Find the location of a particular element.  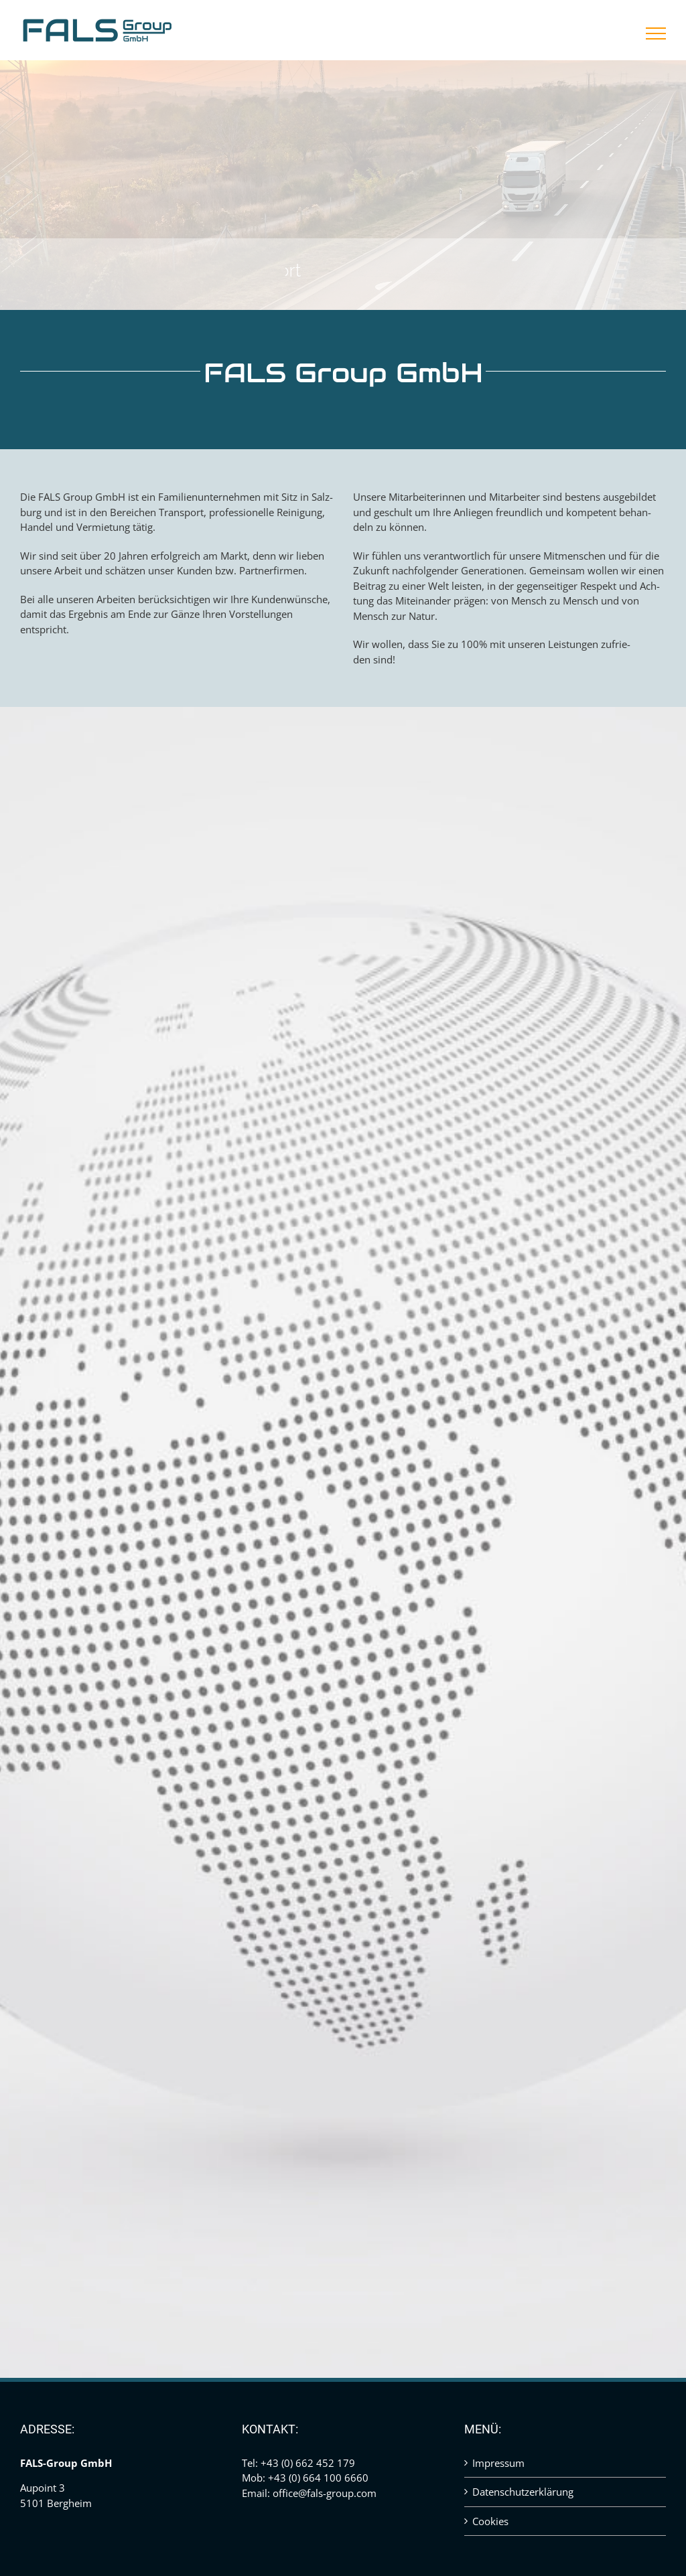

Cookies is located at coordinates (490, 2521).